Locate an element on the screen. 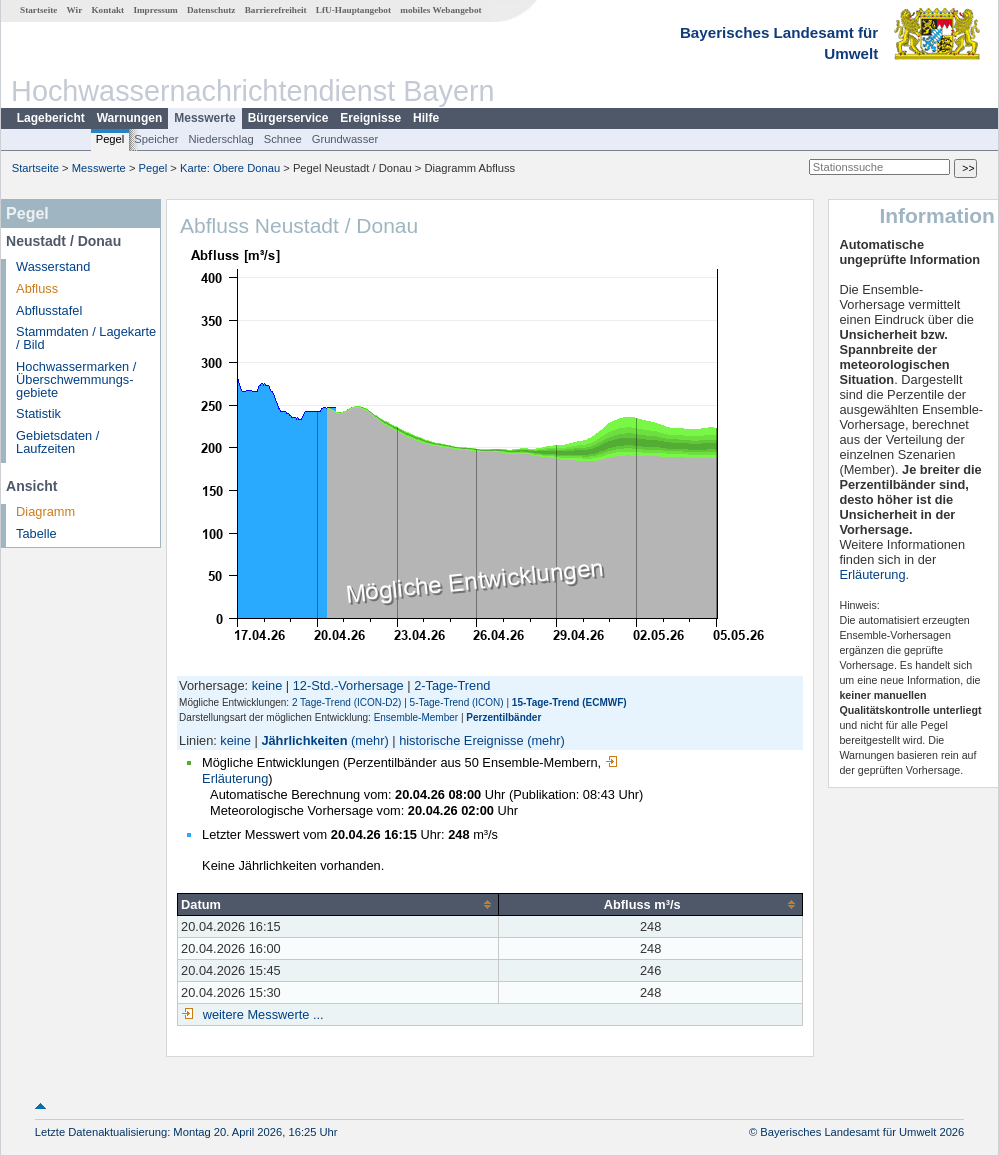 Image resolution: width=999 pixels, height=1155 pixels. Statistik is located at coordinates (38, 413).